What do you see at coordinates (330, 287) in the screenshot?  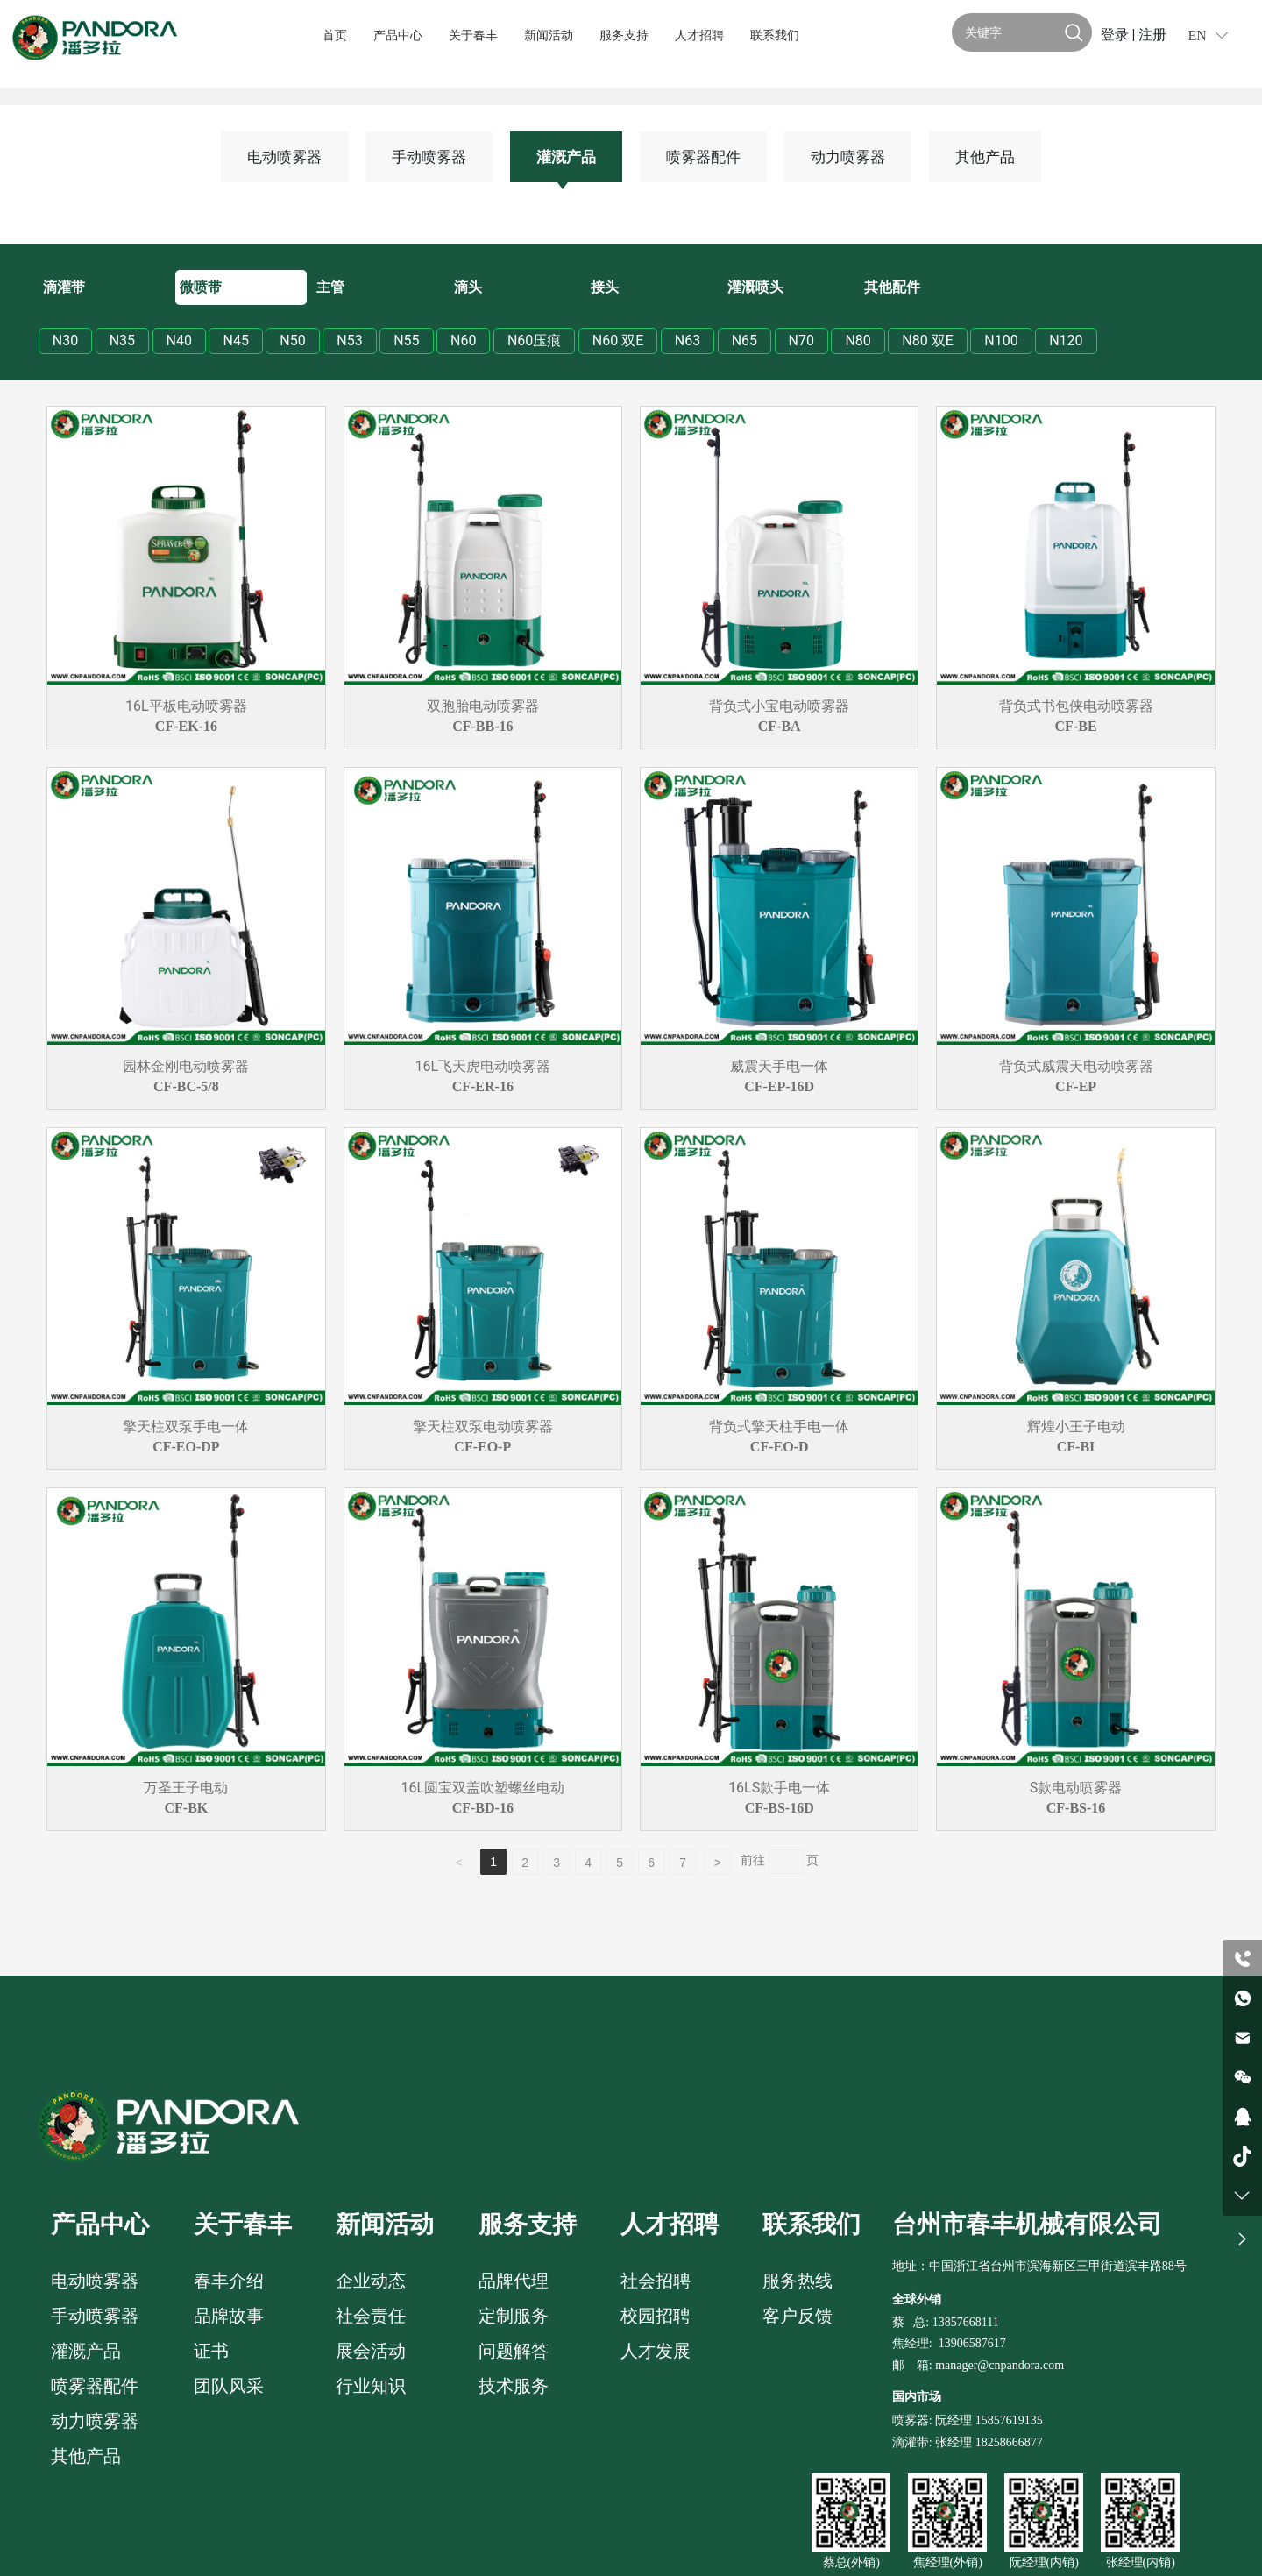 I see `主管` at bounding box center [330, 287].